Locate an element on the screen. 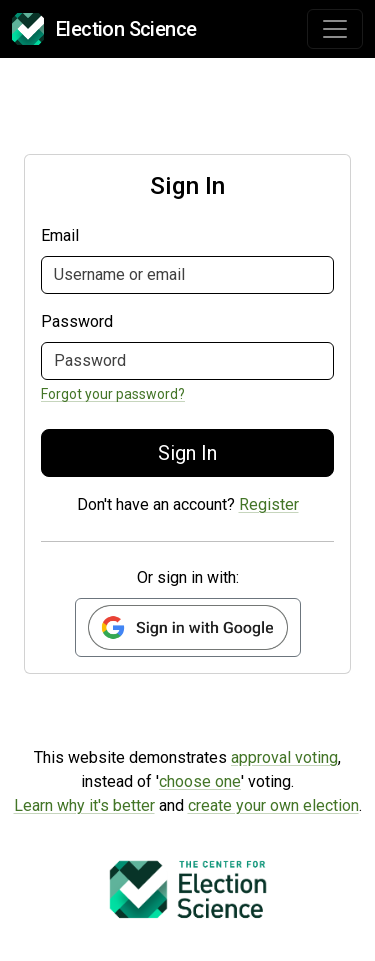 Image resolution: width=375 pixels, height=961 pixels. [Toggle navigation] is located at coordinates (335, 29).